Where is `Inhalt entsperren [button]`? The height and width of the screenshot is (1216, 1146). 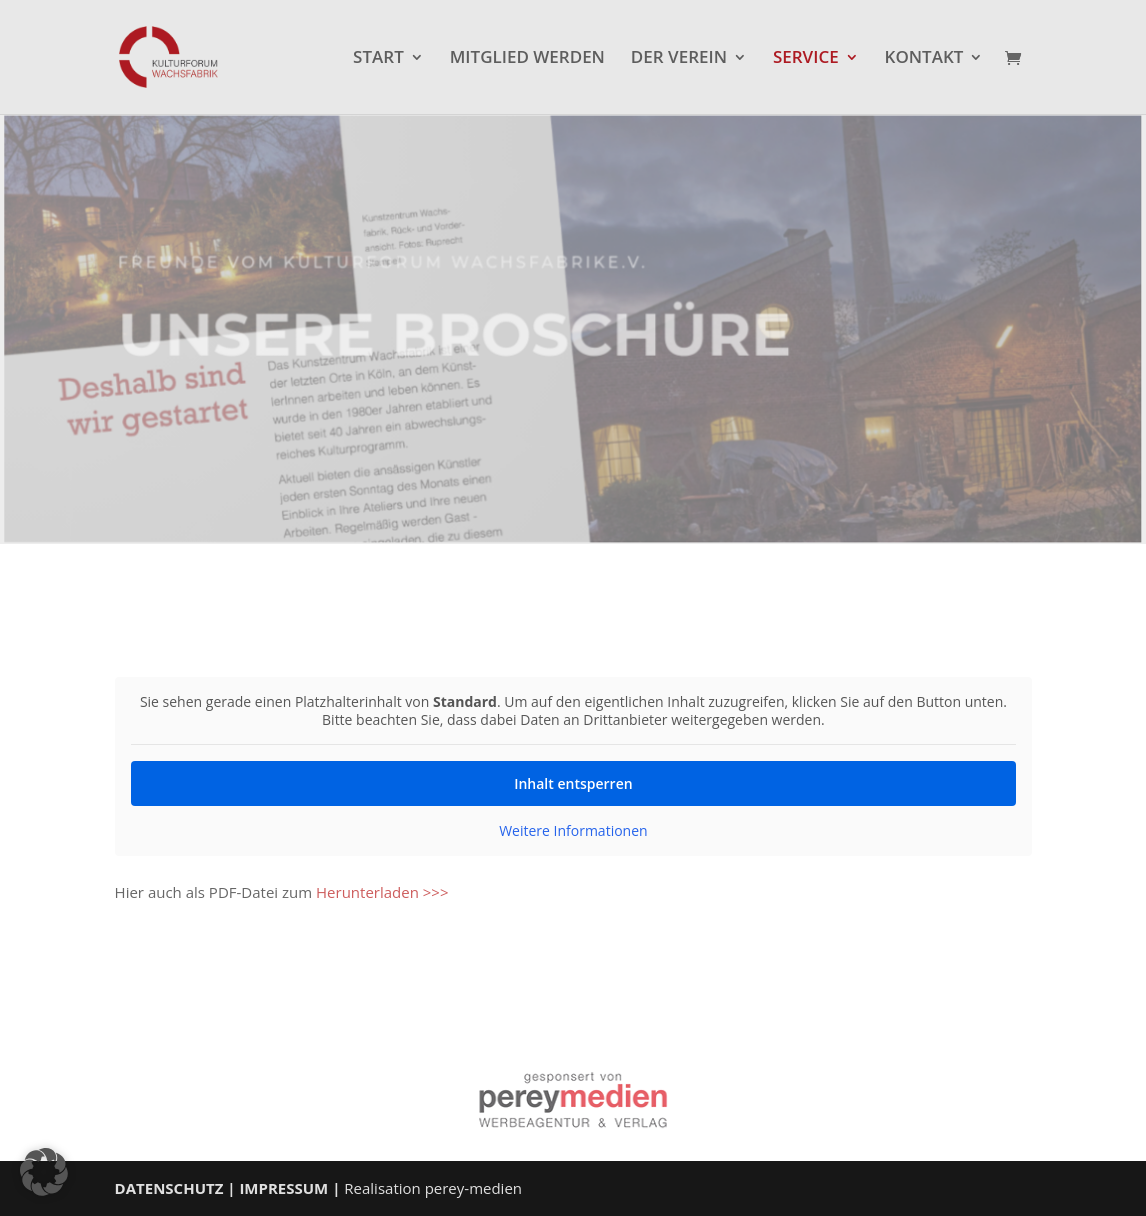 Inhalt entsperren [button] is located at coordinates (573, 783).